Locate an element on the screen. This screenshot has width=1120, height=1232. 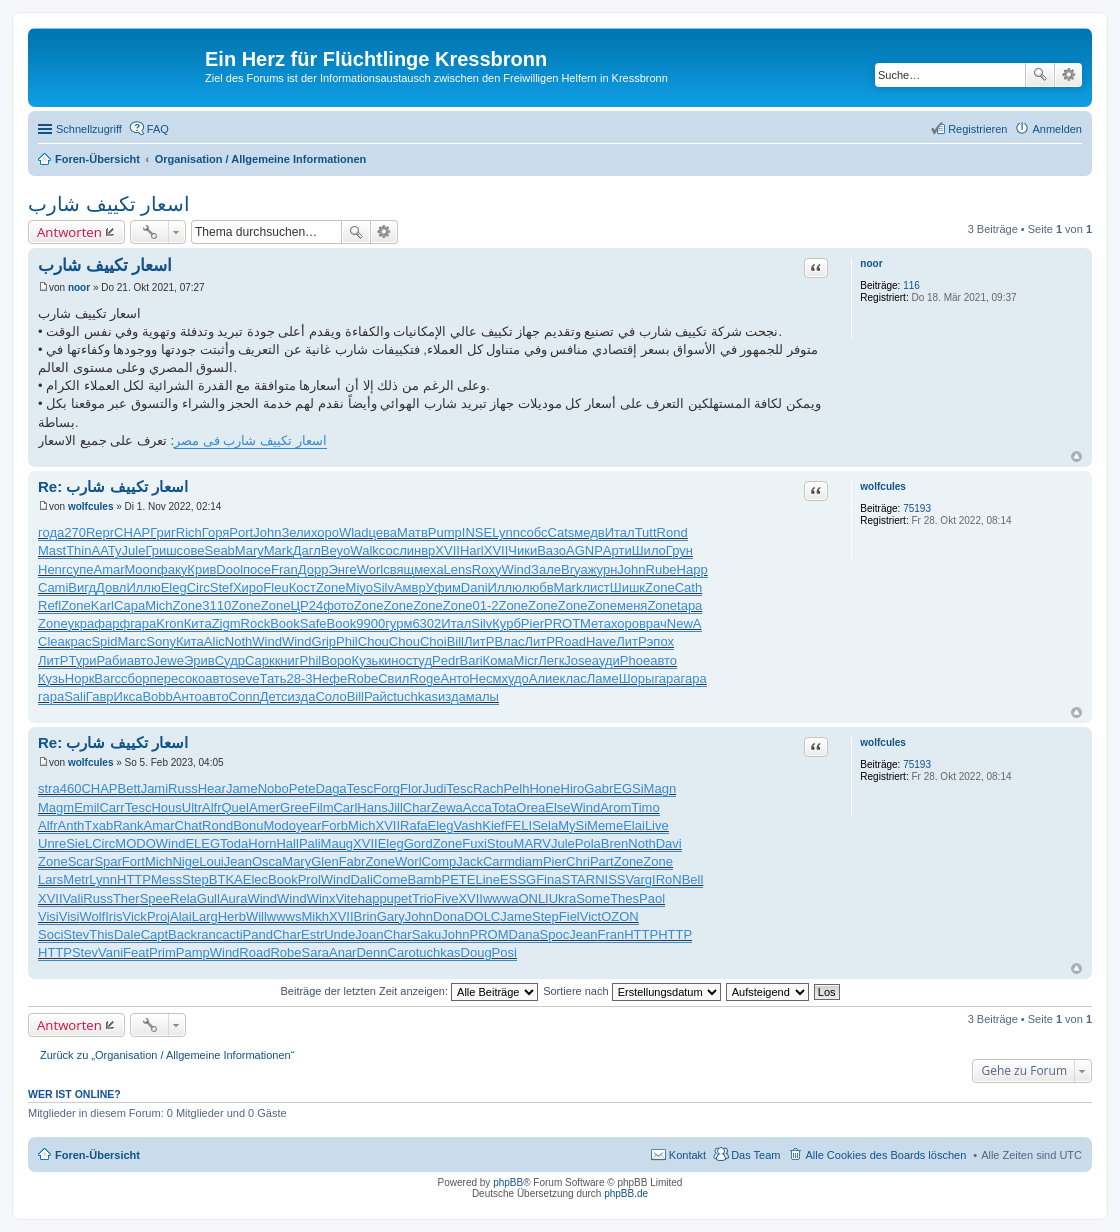
116 is located at coordinates (911, 285).